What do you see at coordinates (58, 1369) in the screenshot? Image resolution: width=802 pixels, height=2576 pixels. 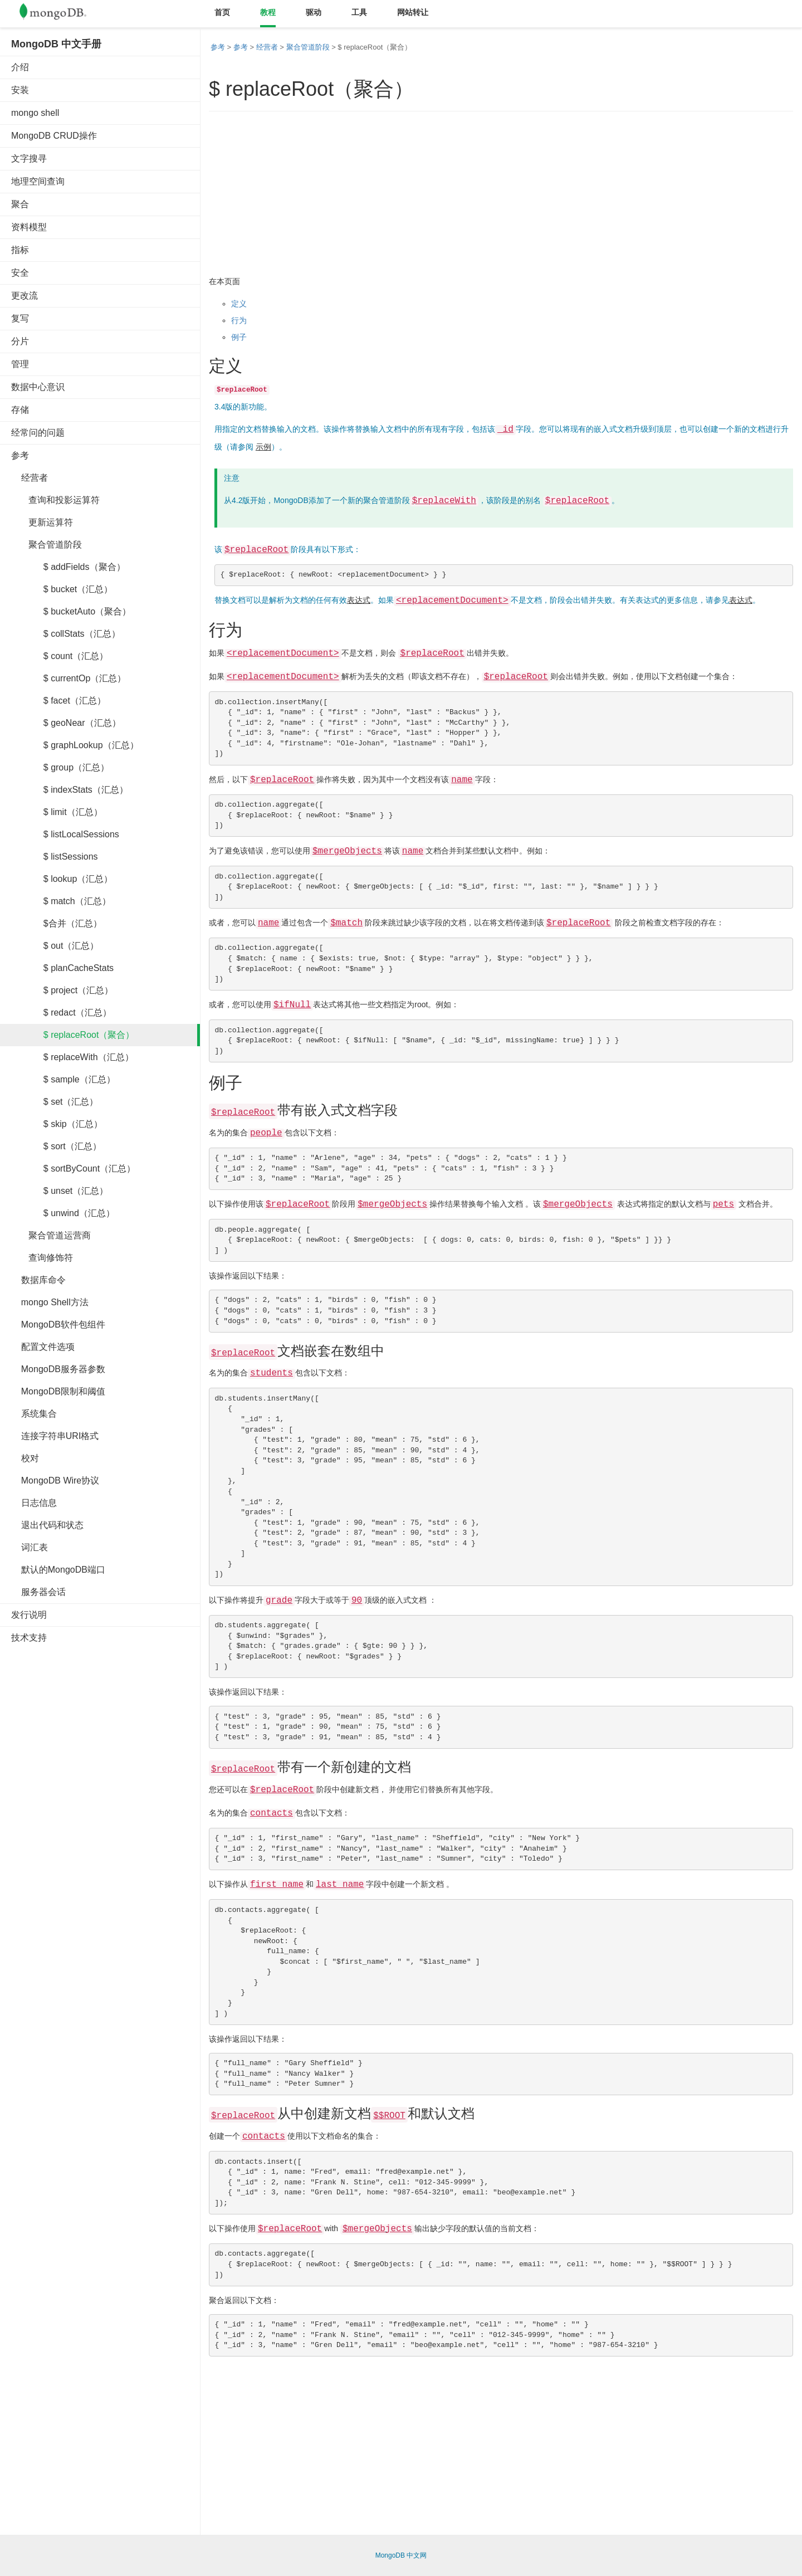 I see `MongoDB服务器参数` at bounding box center [58, 1369].